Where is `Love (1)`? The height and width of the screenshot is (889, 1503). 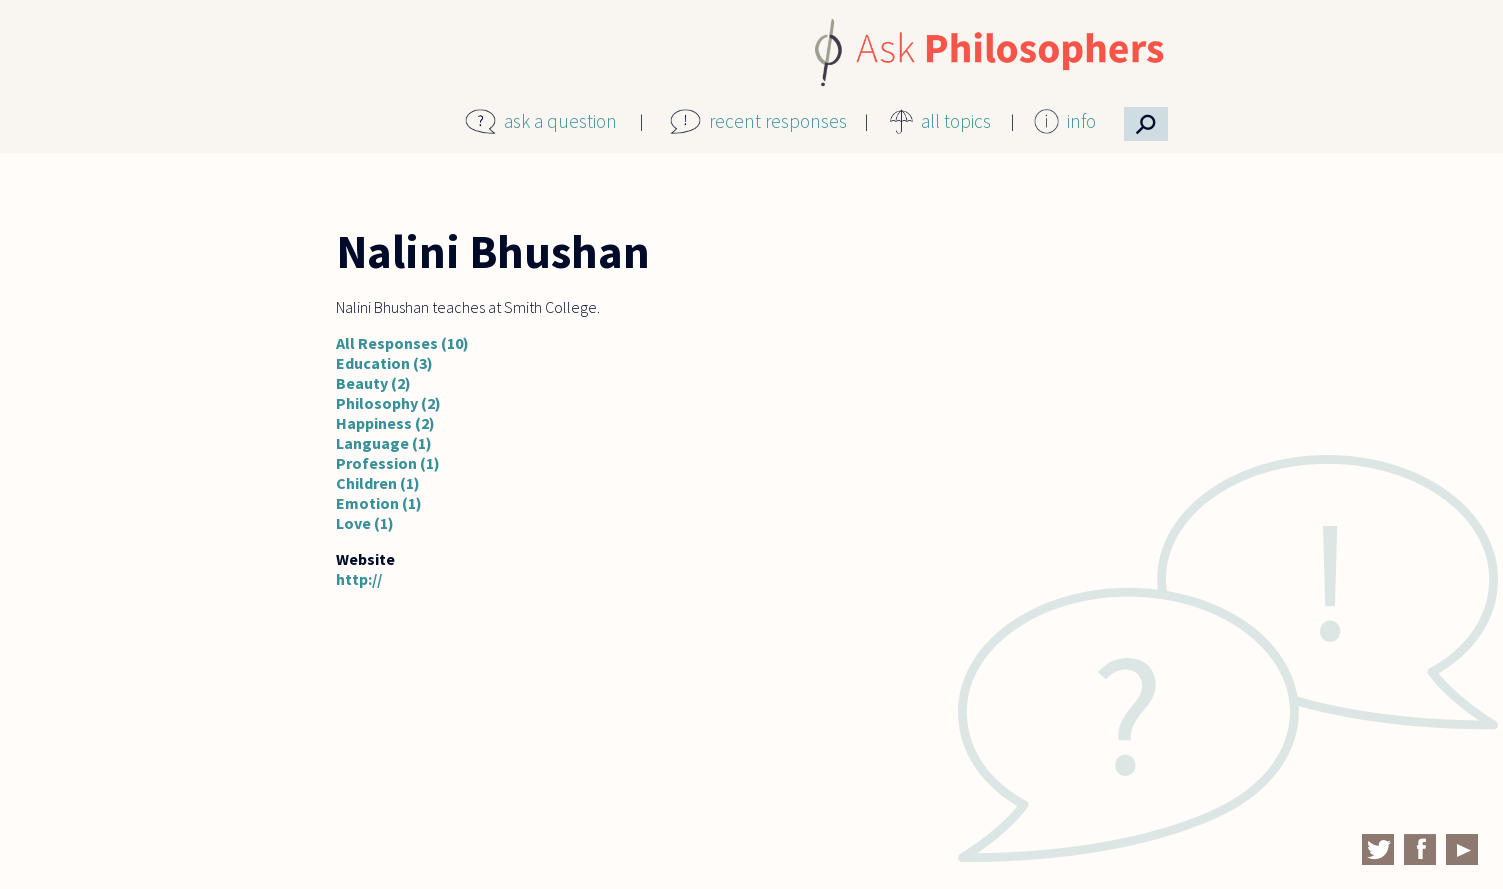
Love (1) is located at coordinates (365, 523).